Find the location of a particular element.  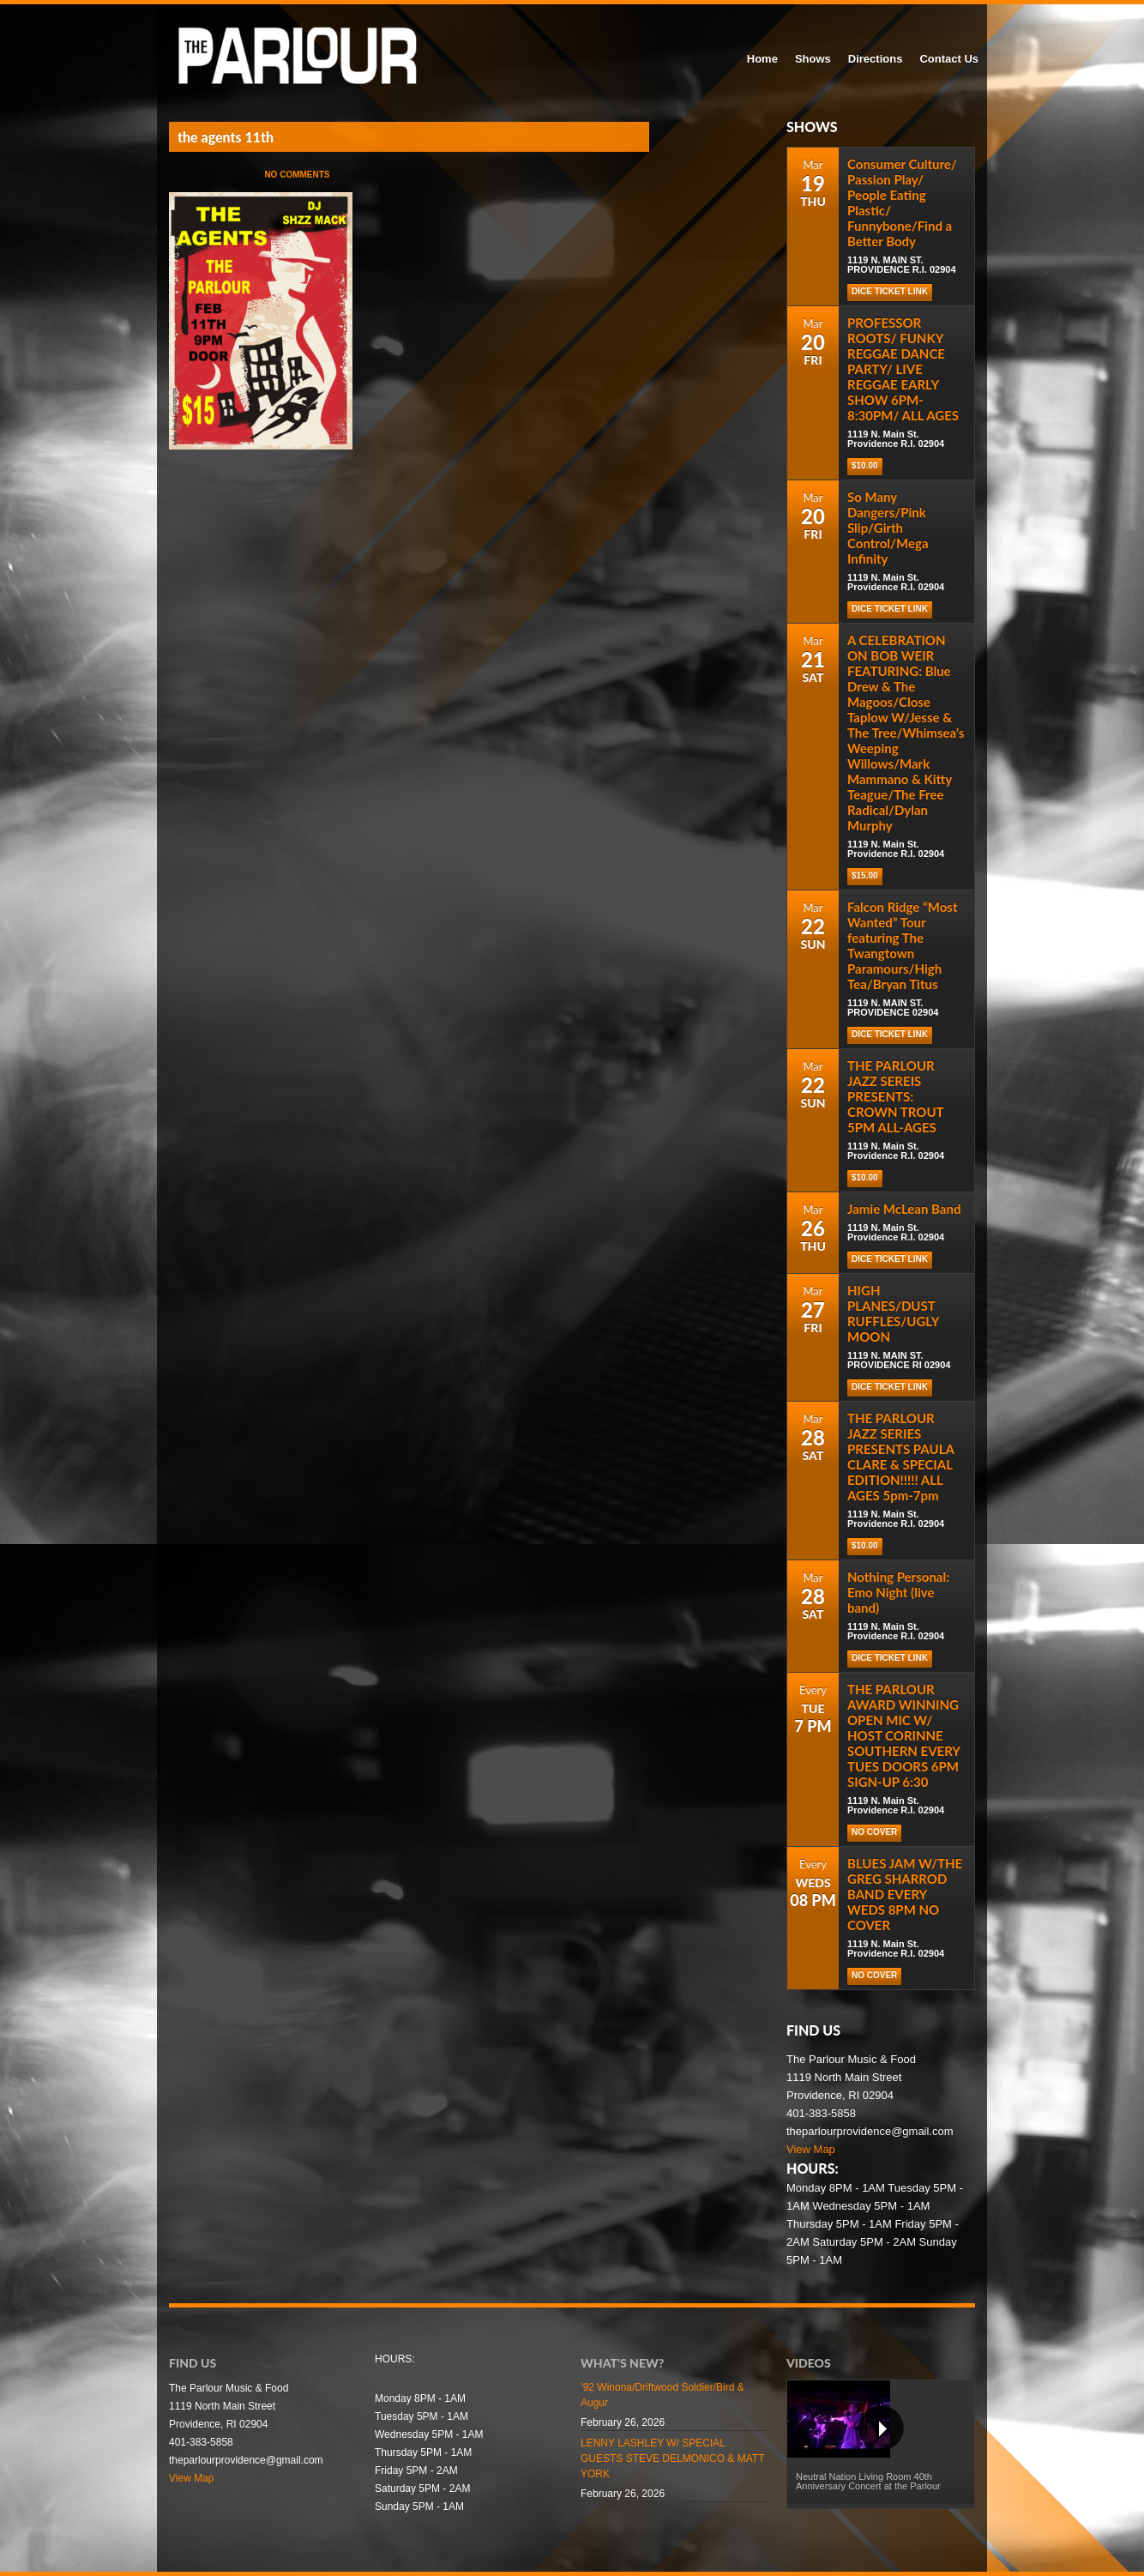

THE PARLOUR JAZZ SEREIS PRESENTS: CROWN TROUT 5PM ALL-AGES is located at coordinates (895, 1096).